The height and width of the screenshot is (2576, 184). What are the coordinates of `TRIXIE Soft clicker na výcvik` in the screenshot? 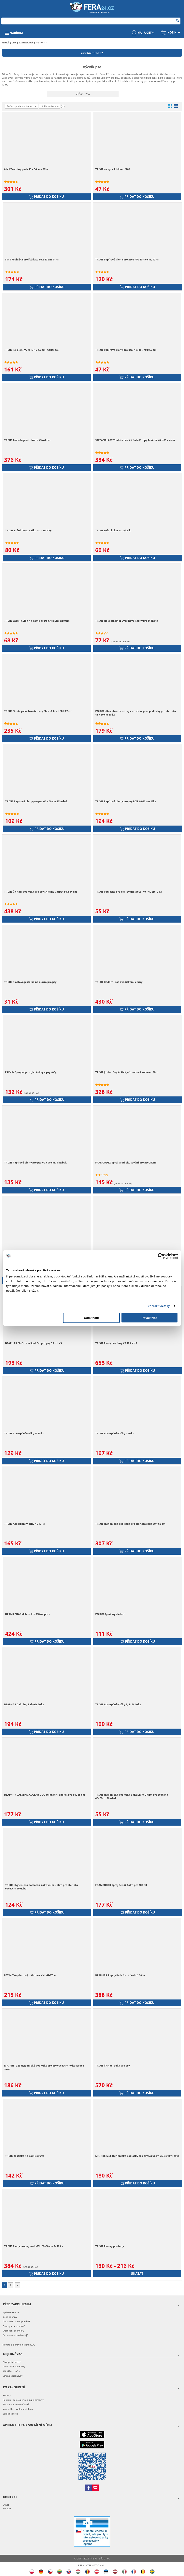 It's located at (113, 530).